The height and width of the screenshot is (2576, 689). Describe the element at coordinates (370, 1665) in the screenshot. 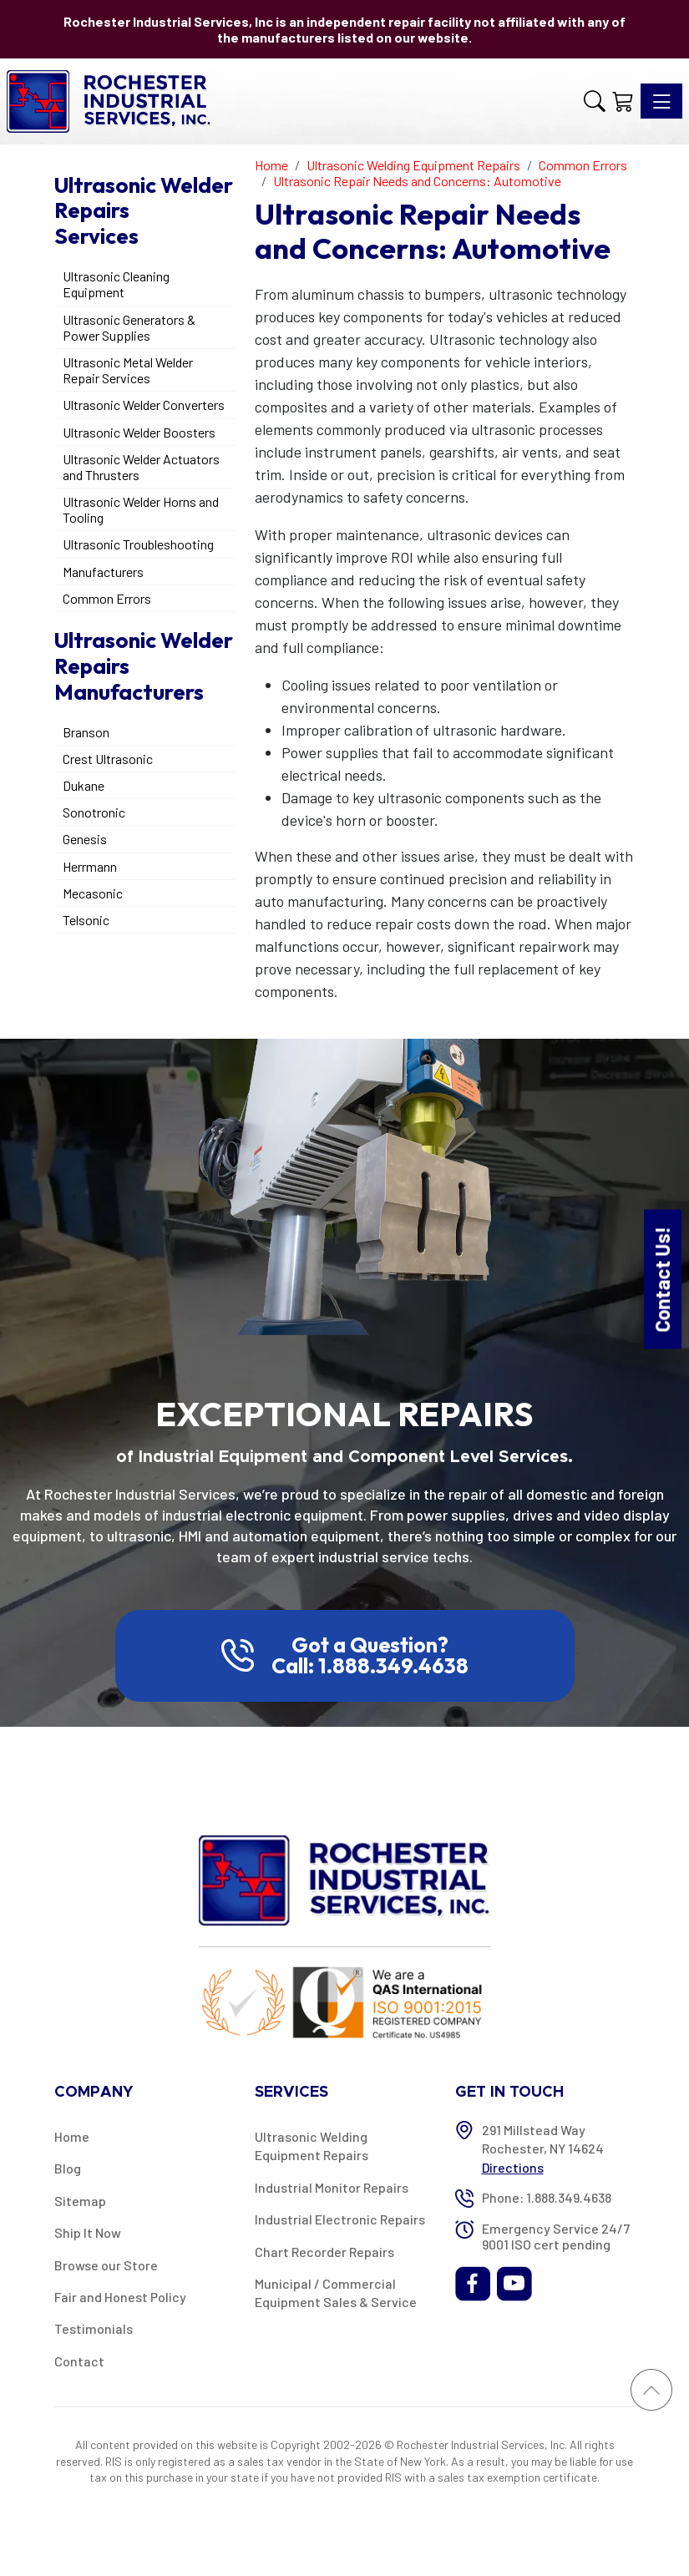

I see `Call: 1.888.349.4638` at that location.